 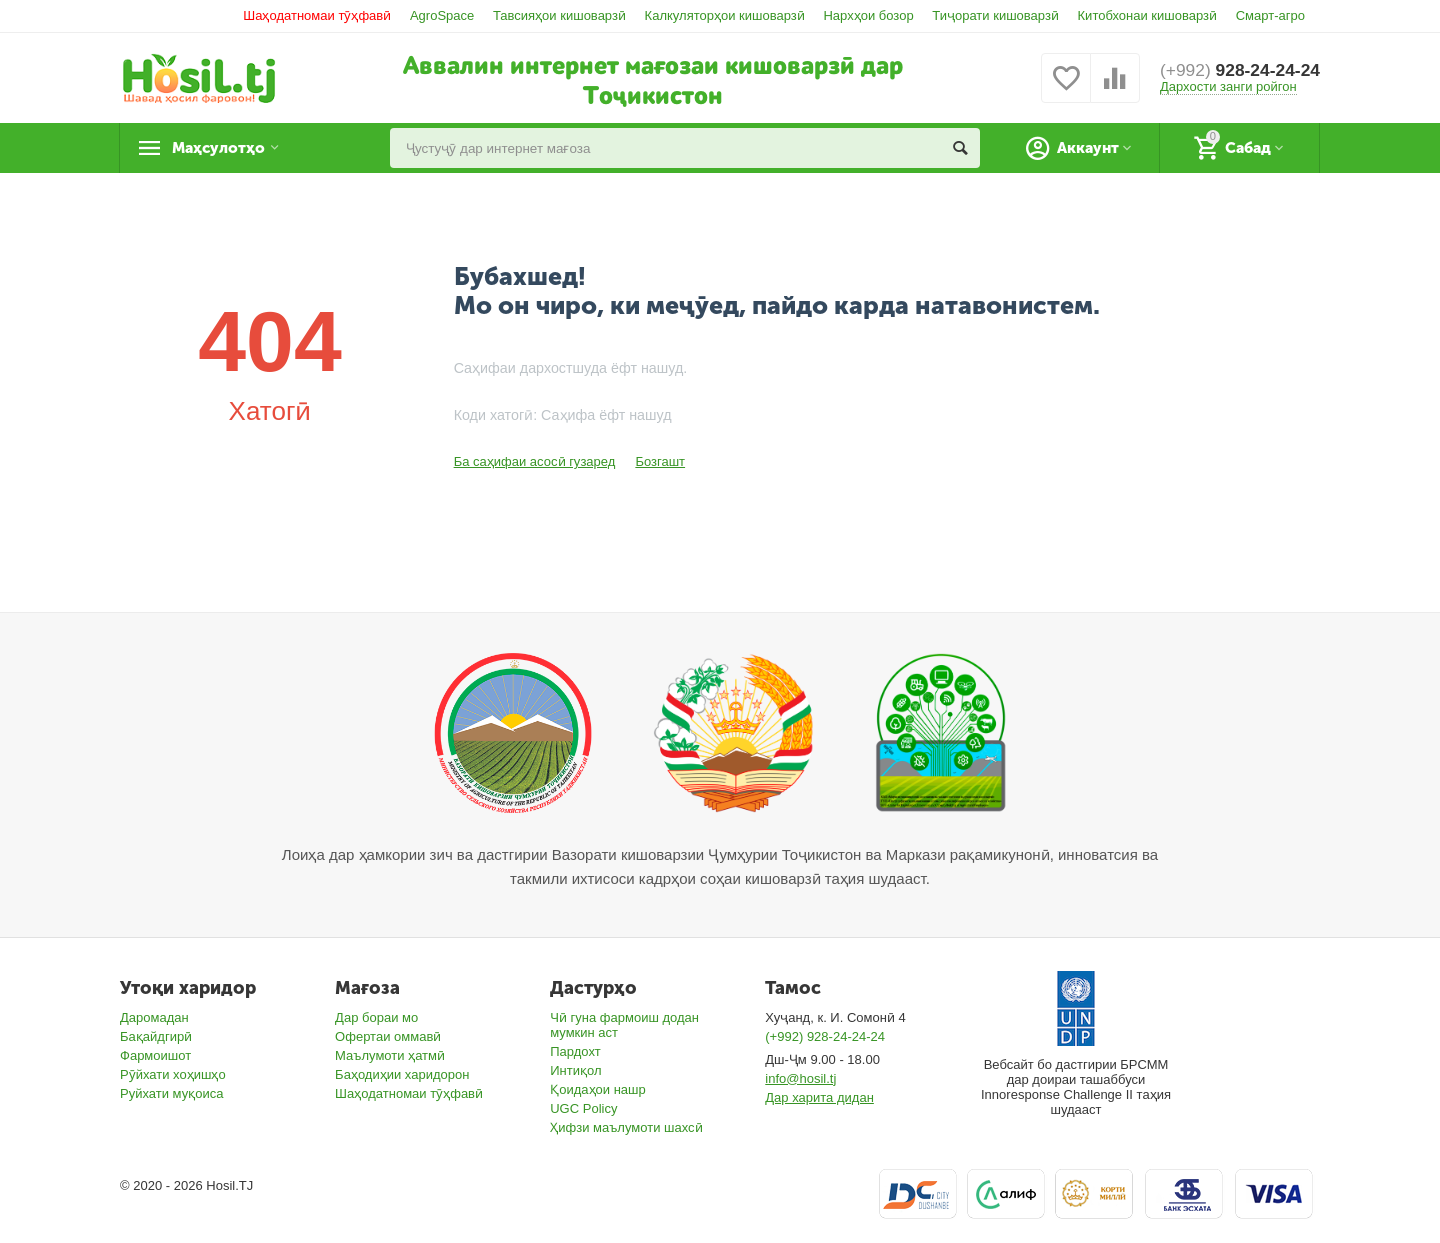 What do you see at coordinates (825, 1036) in the screenshot?
I see `(+992) 928-24-24-24` at bounding box center [825, 1036].